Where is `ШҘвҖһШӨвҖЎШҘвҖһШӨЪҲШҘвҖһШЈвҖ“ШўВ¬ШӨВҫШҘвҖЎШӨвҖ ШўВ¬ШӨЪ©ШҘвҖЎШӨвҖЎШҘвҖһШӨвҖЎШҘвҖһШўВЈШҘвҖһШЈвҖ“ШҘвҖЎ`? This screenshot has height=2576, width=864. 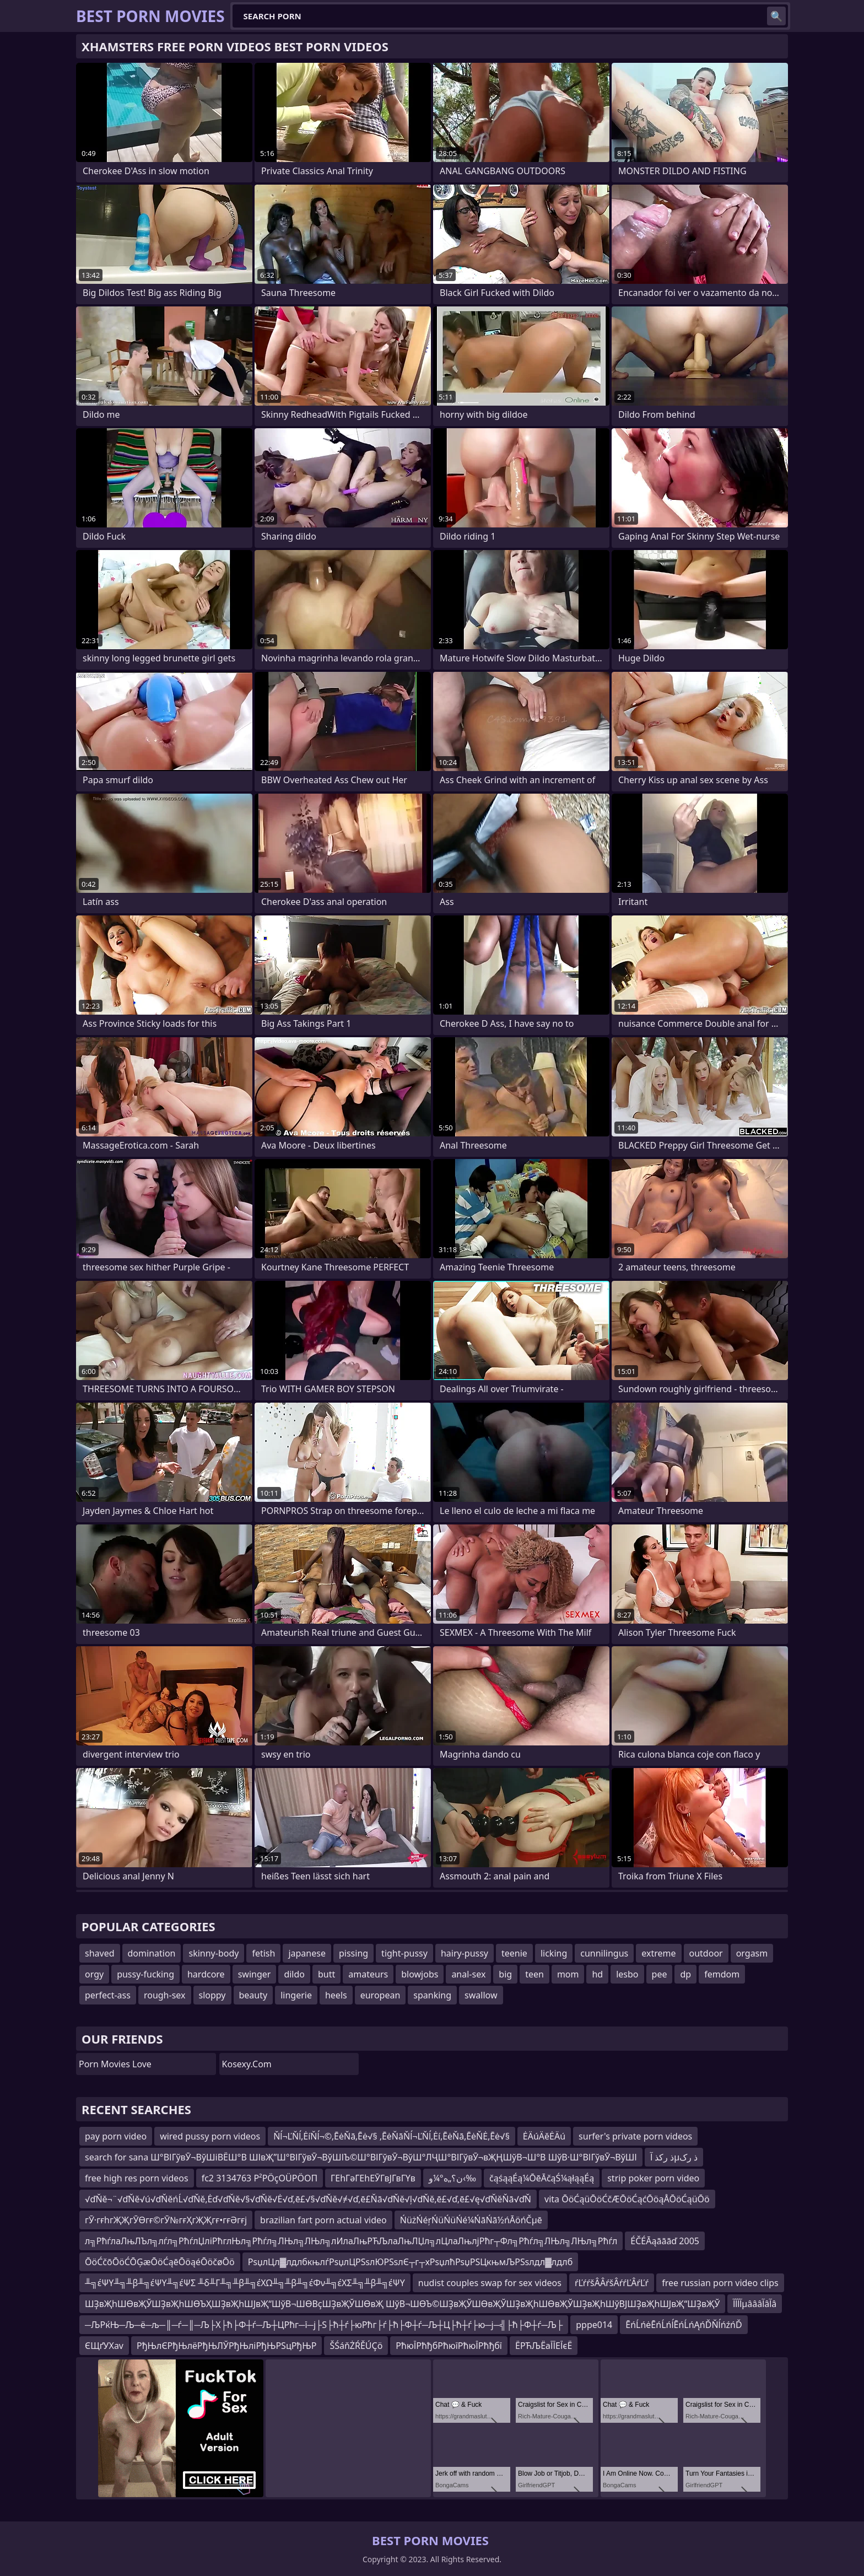
ШҘвҖһШӨвҖЎШҘвҖһШӨЪҲШҘвҖһШЈвҖ“ШўВ¬ШӨВҫШҘвҖЎШӨвҖ ШўВ¬ШӨЪ©ШҘвҖЎШӨвҖЎШҘвҖһШӨвҖЎШҘвҖһШўВЈШҘвҖһШЈвҖ“ШҘвҖЎ is located at coordinates (402, 2304).